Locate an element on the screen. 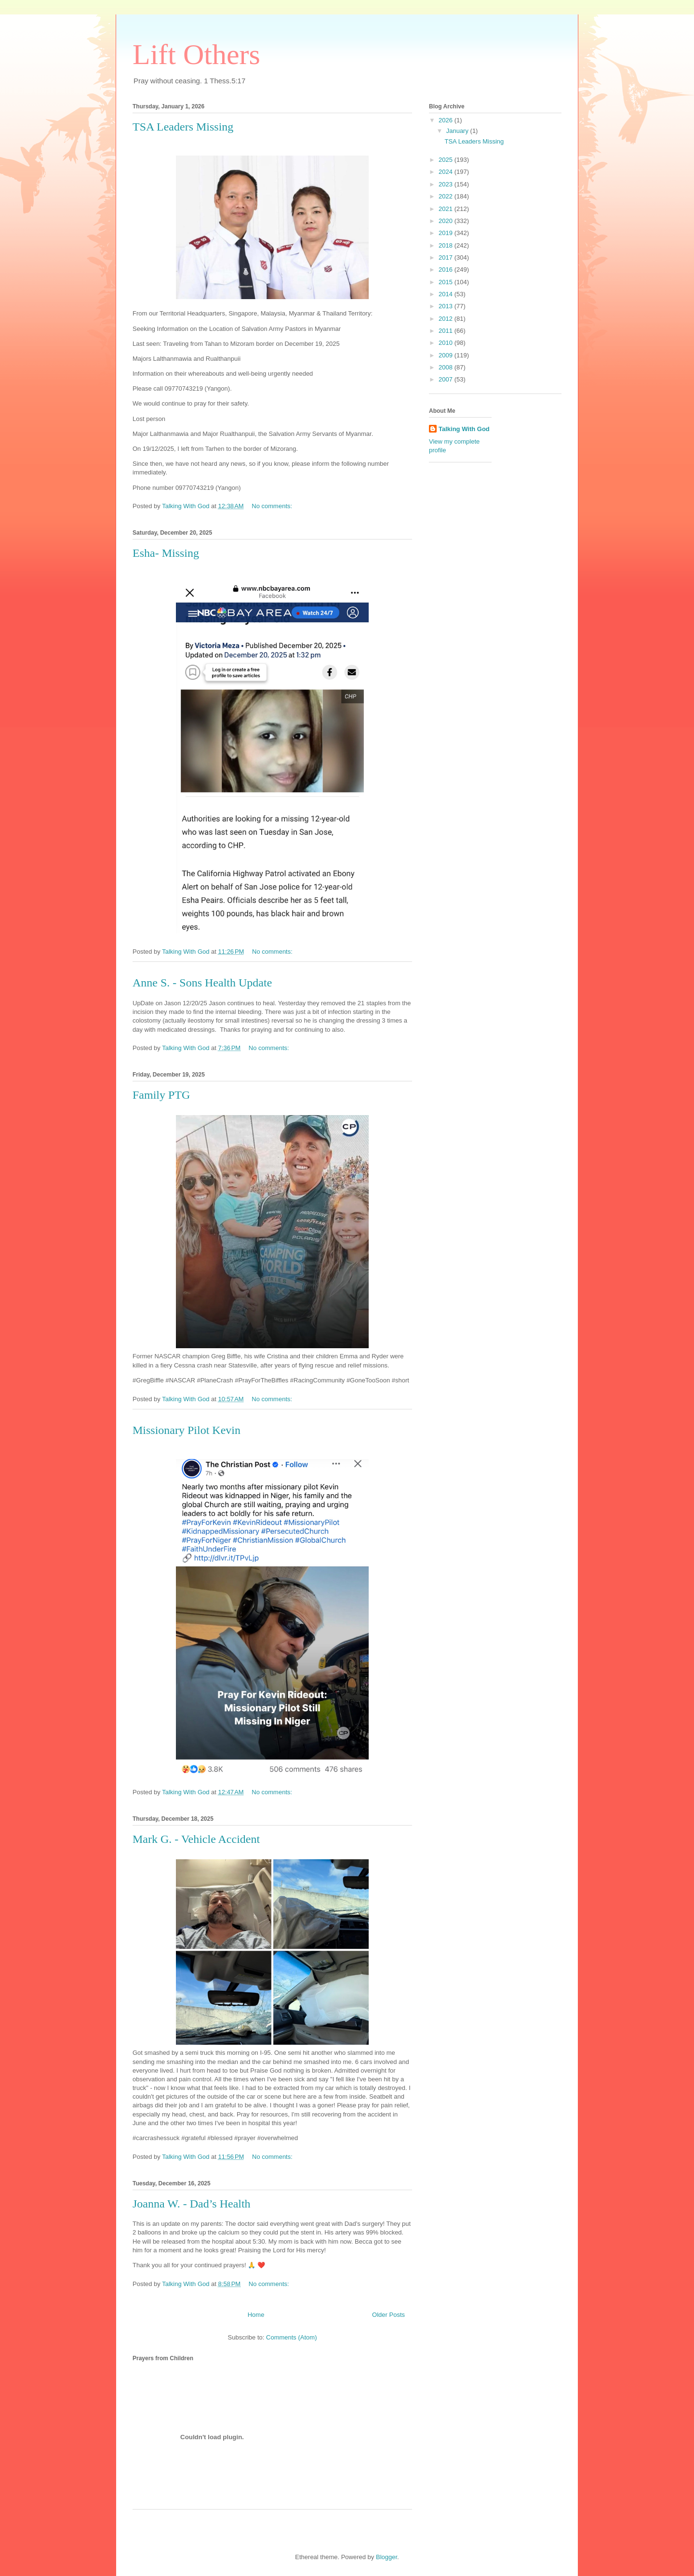  Family PTG is located at coordinates (161, 1095).